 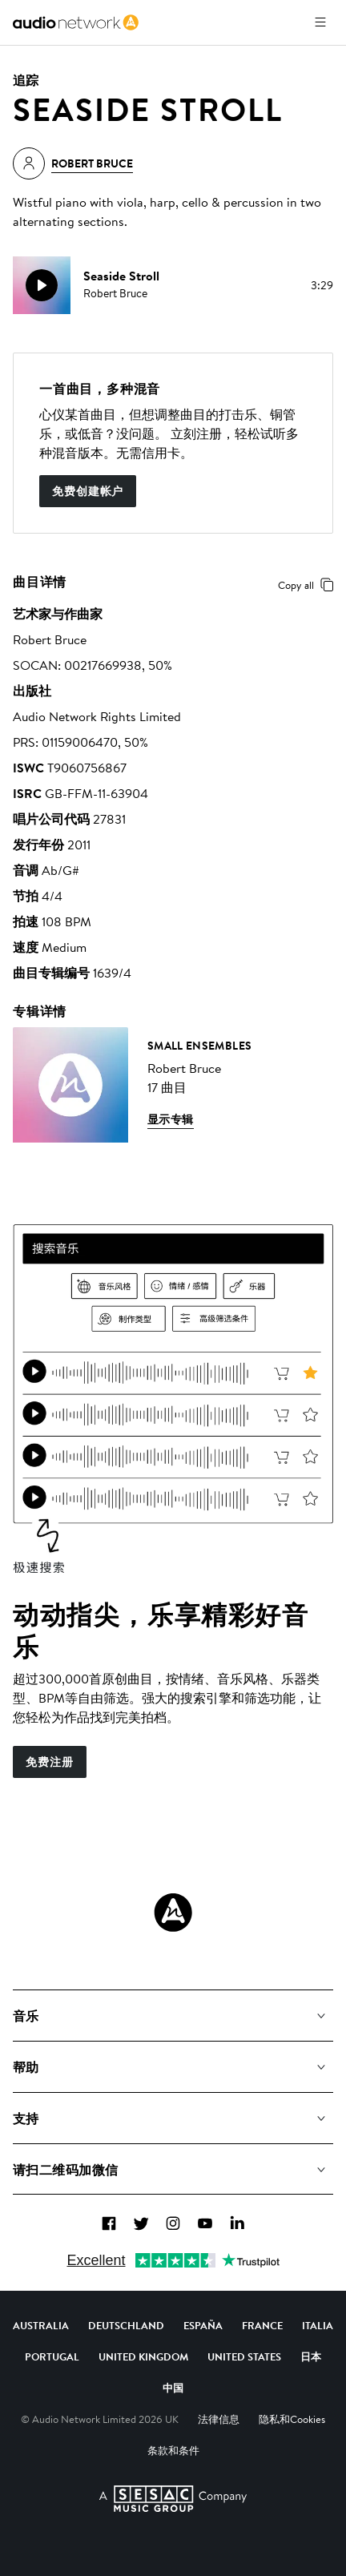 I want to click on Italia, so click(x=317, y=2325).